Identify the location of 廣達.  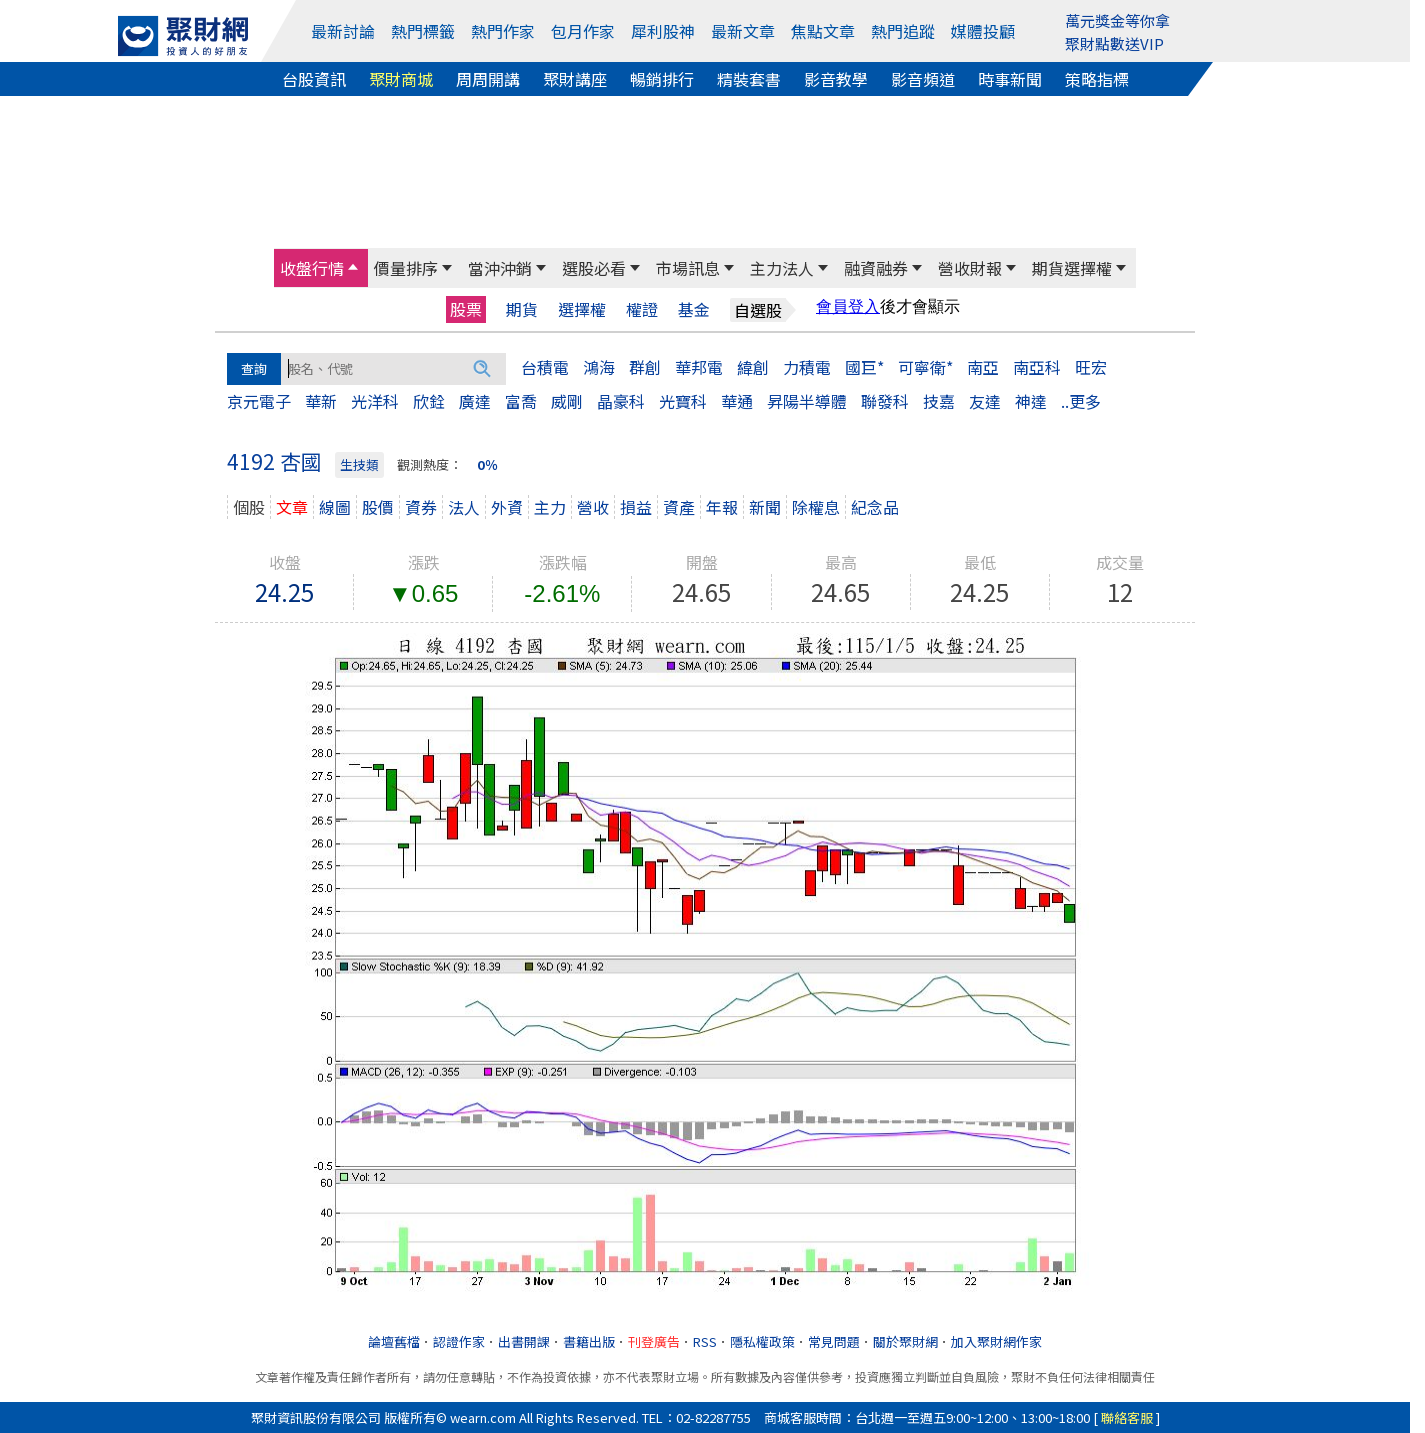
(475, 401).